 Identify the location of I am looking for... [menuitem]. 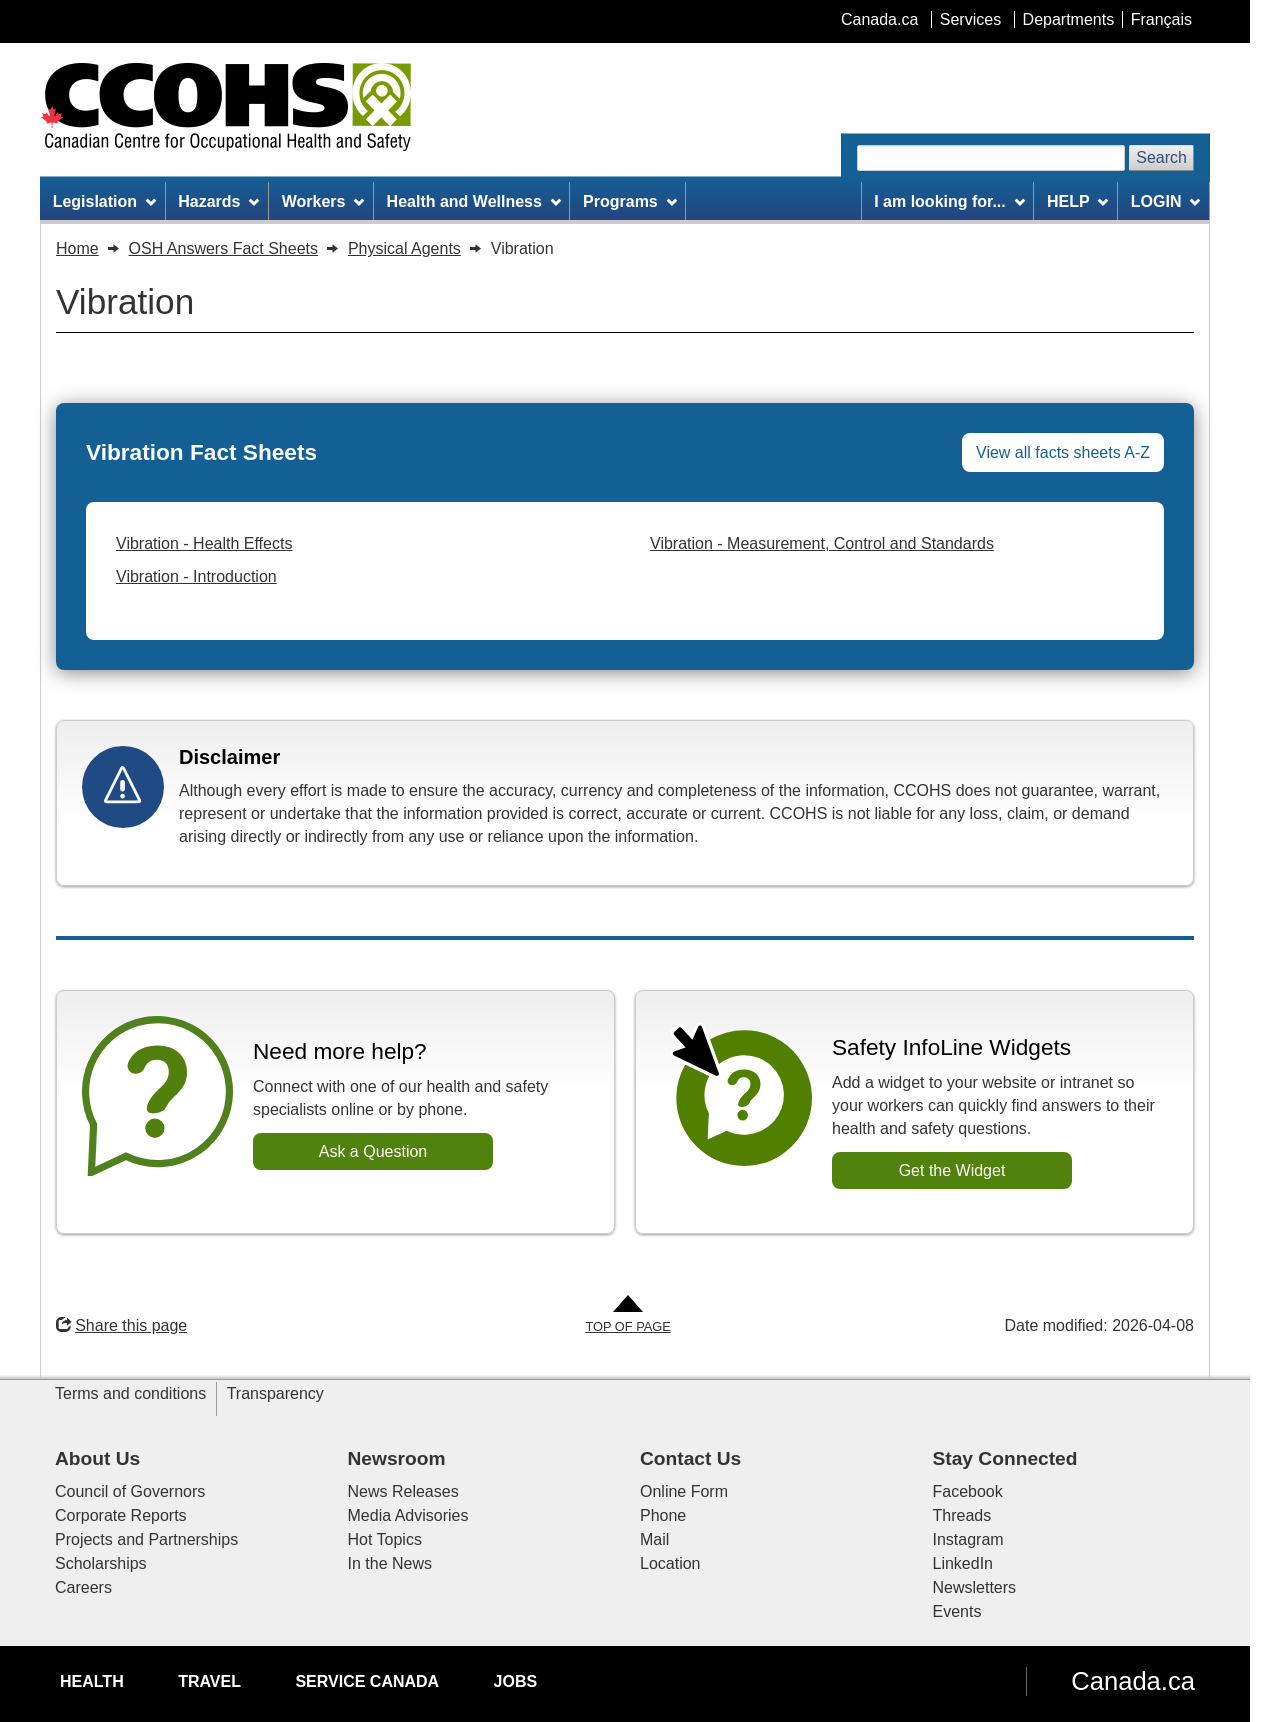
(949, 201).